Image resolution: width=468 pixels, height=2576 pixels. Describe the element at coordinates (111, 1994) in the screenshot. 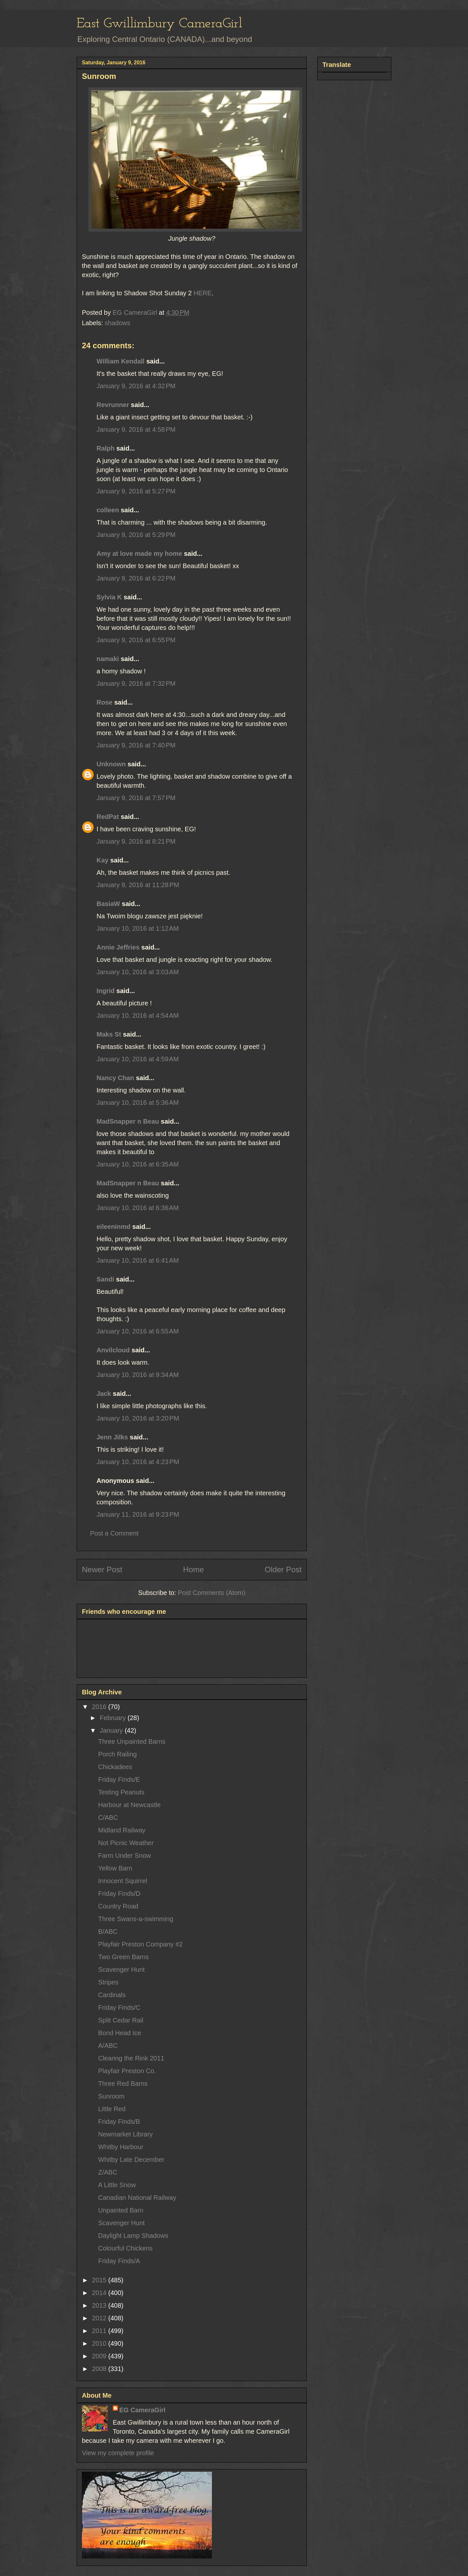

I see `Cardinals` at that location.